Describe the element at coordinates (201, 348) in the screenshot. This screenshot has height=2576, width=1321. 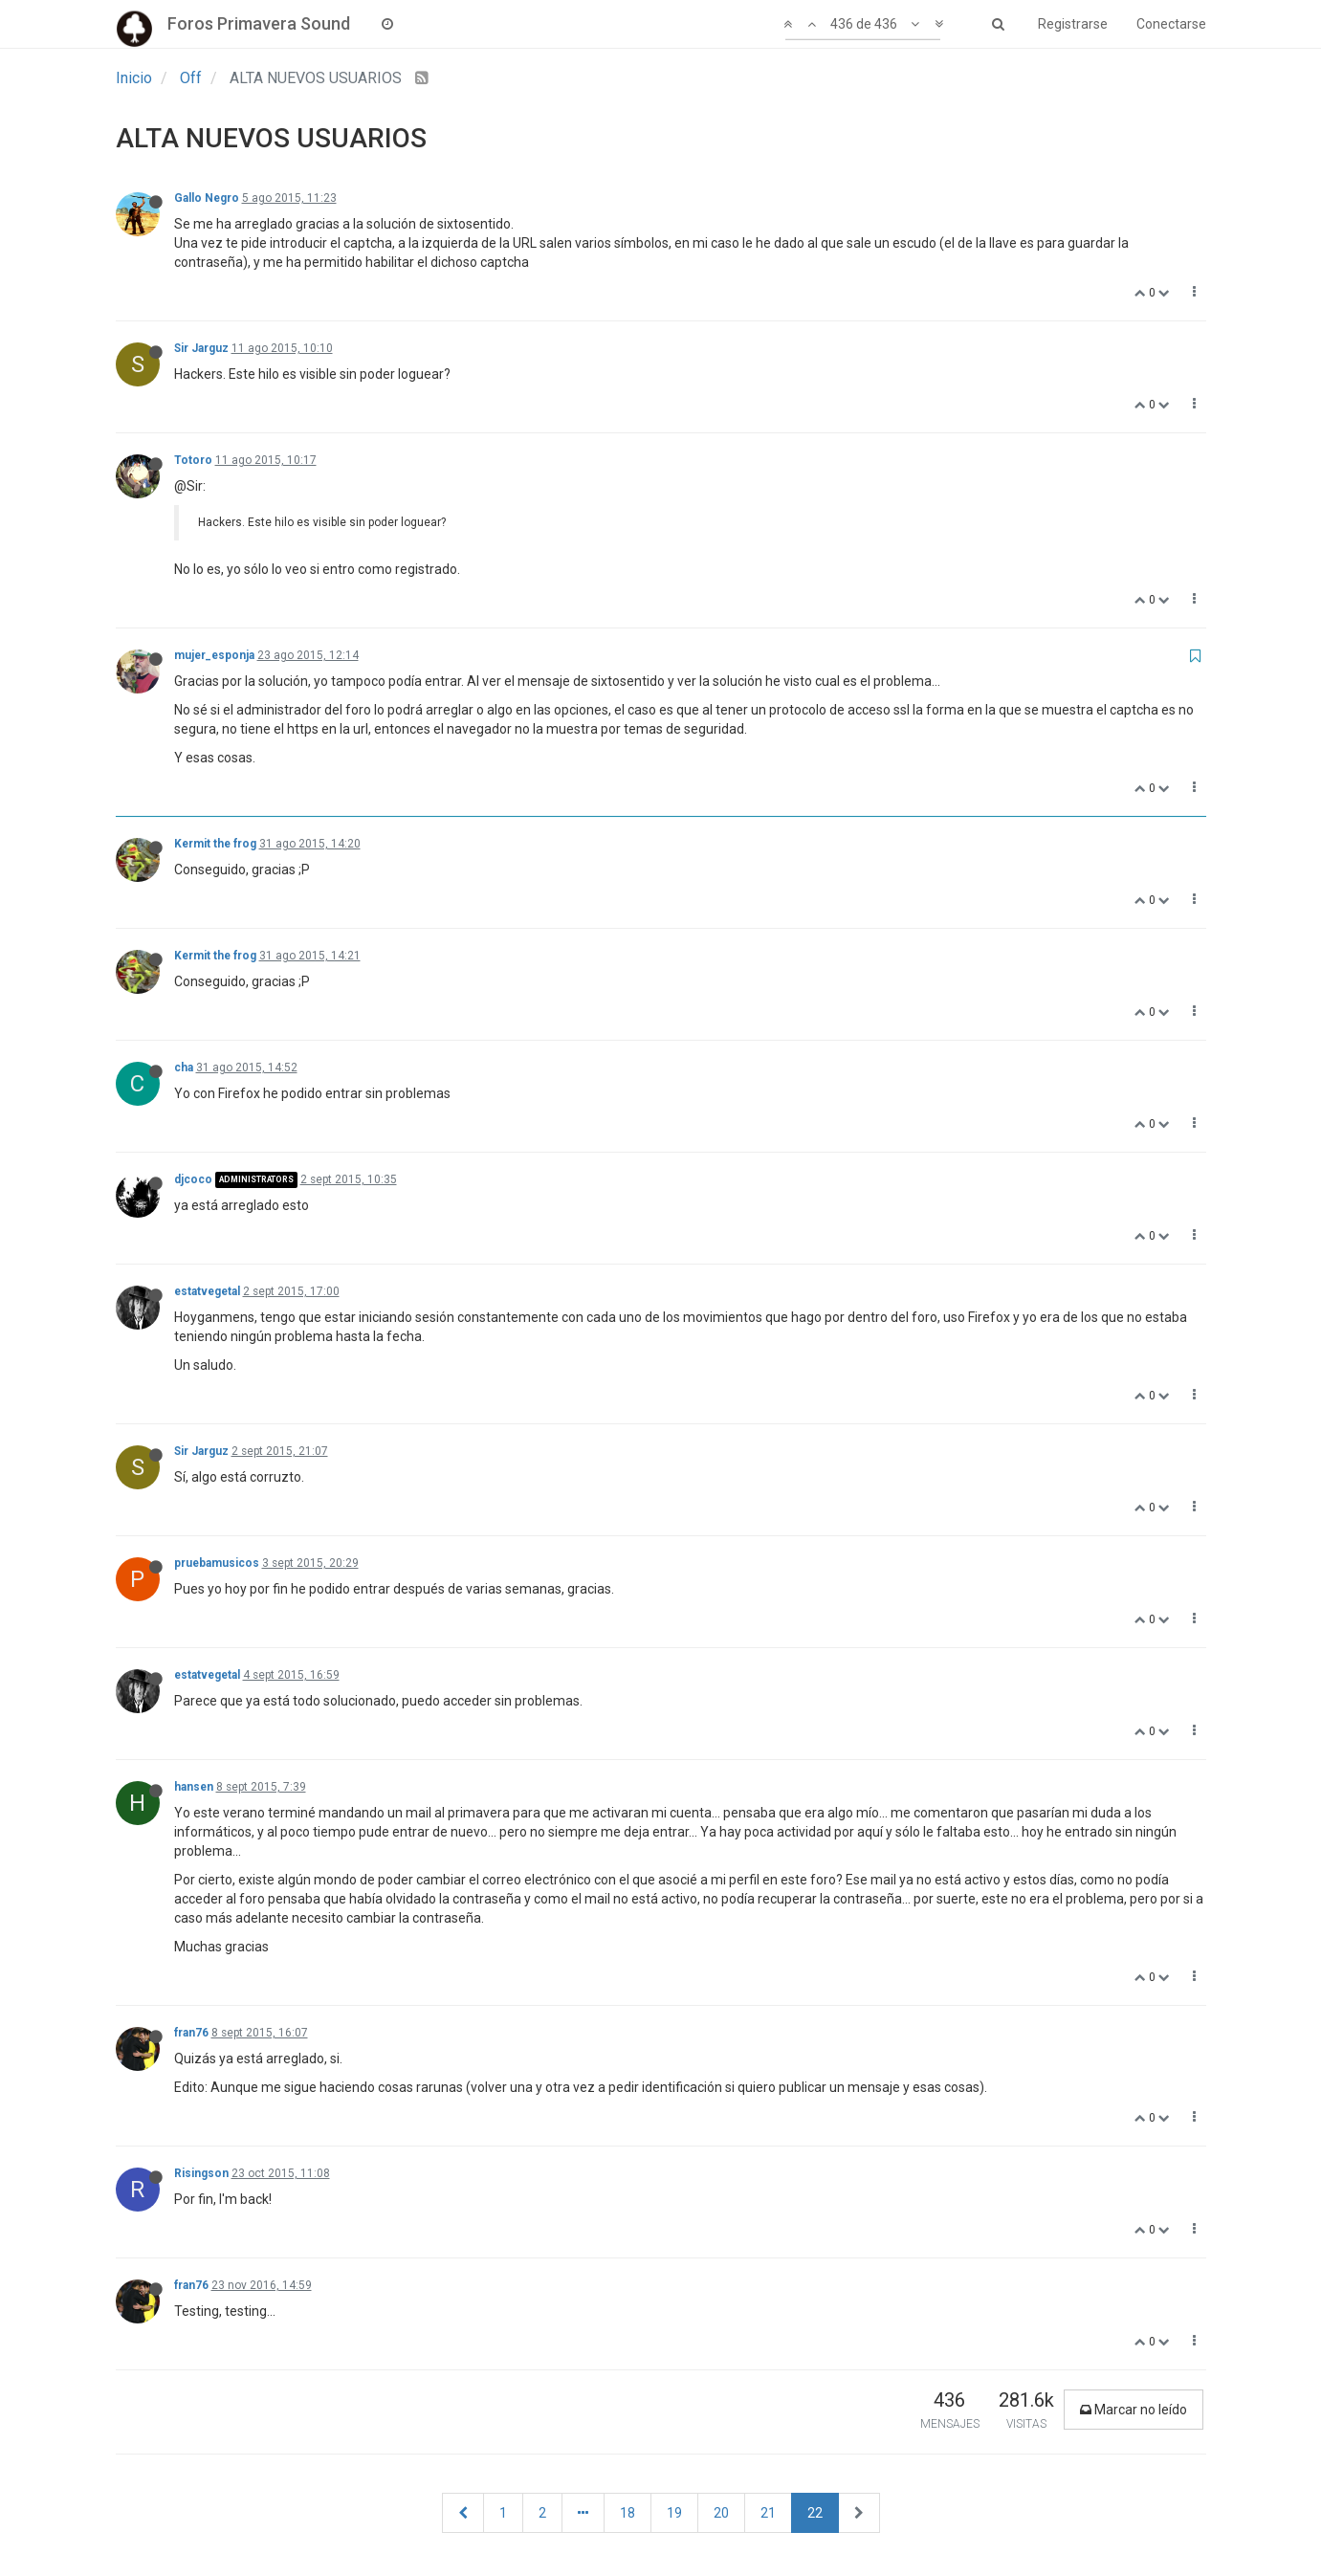
I see `Sir Jarguz` at that location.